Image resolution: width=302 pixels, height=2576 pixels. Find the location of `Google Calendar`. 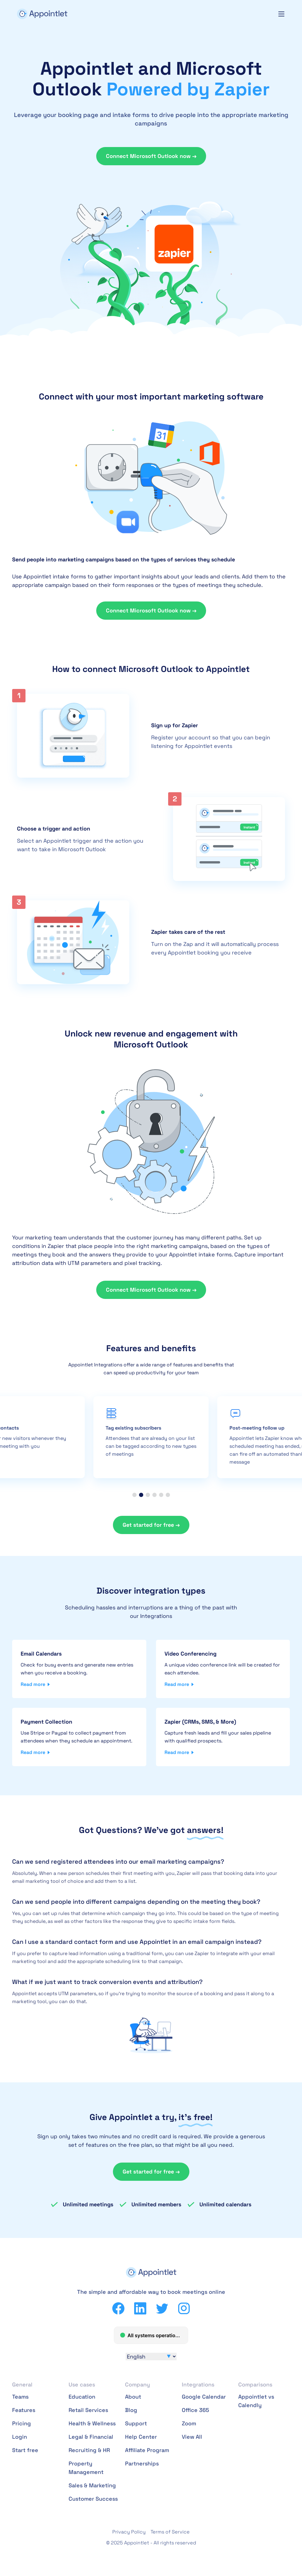

Google Calendar is located at coordinates (204, 2396).